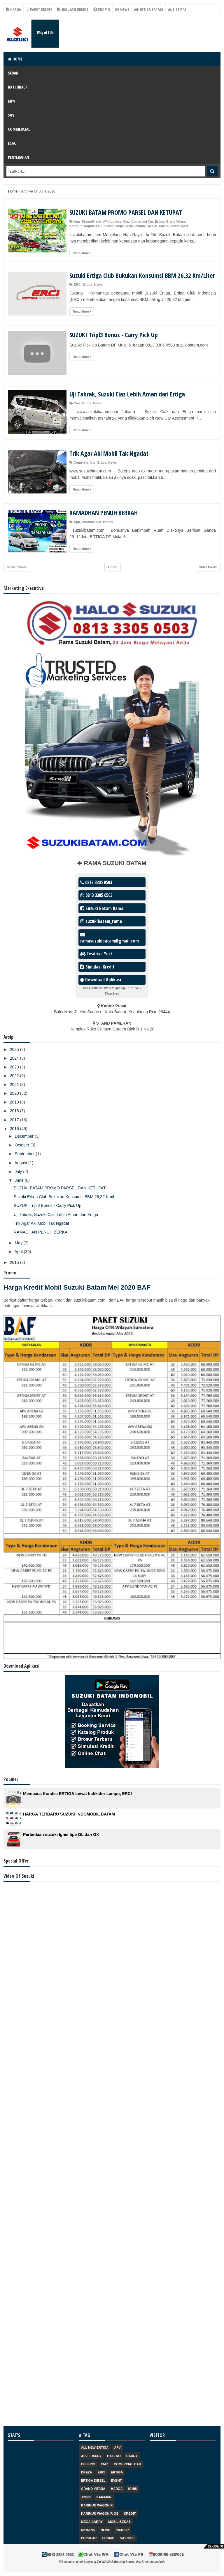 The width and height of the screenshot is (224, 2576). I want to click on S-Cross, so click(127, 2538).